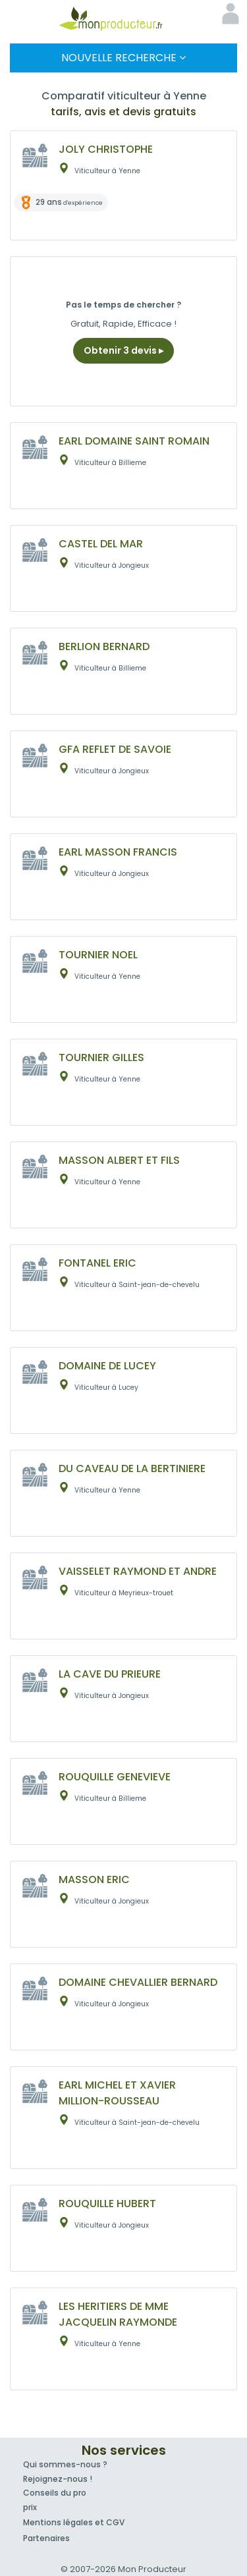 The height and width of the screenshot is (2576, 247). I want to click on Obtenir 3 devis, so click(123, 350).